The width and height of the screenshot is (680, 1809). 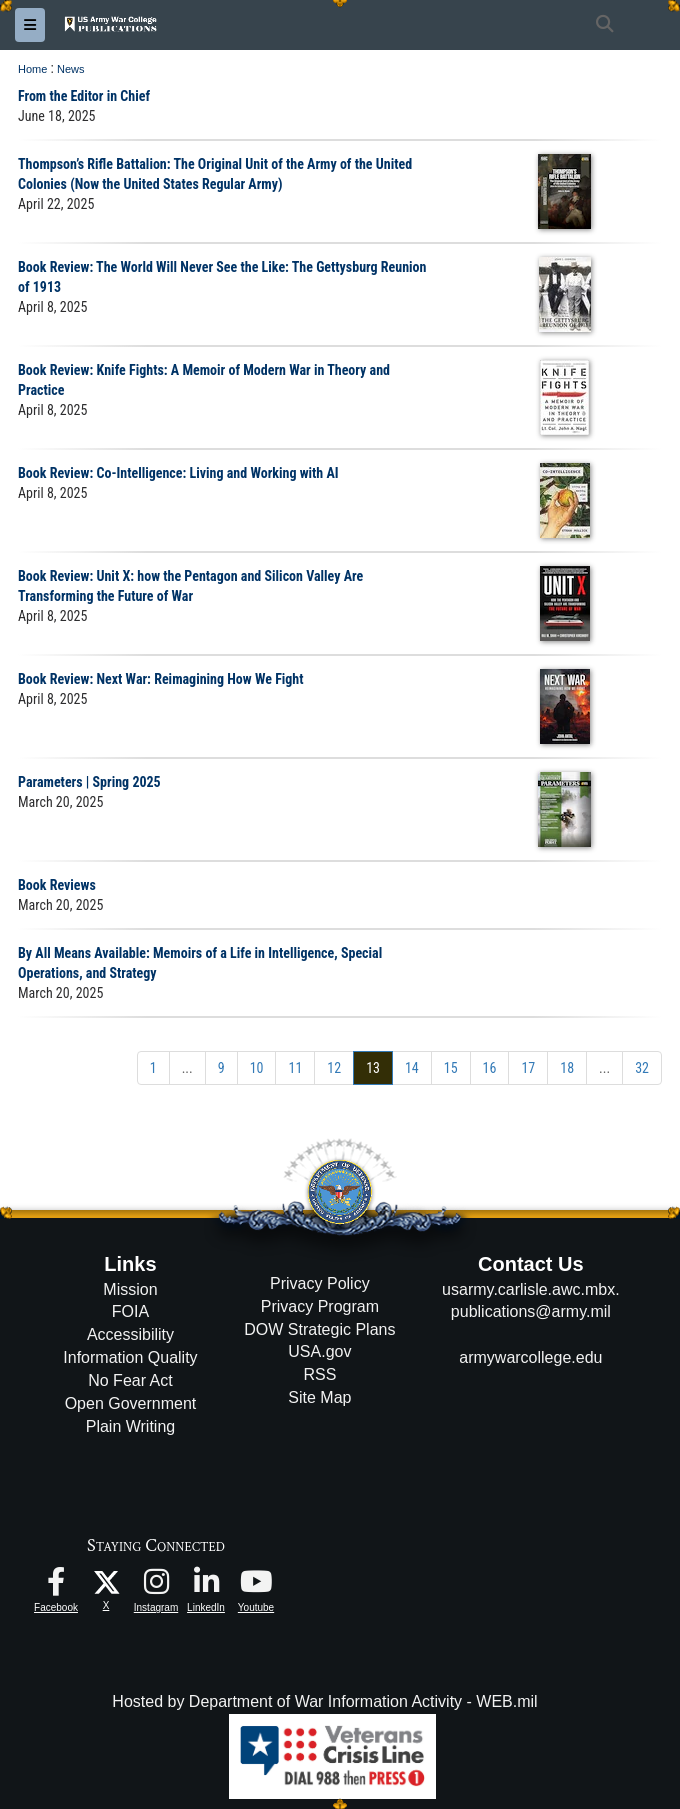 I want to click on [Go to Page 13], so click(x=373, y=1068).